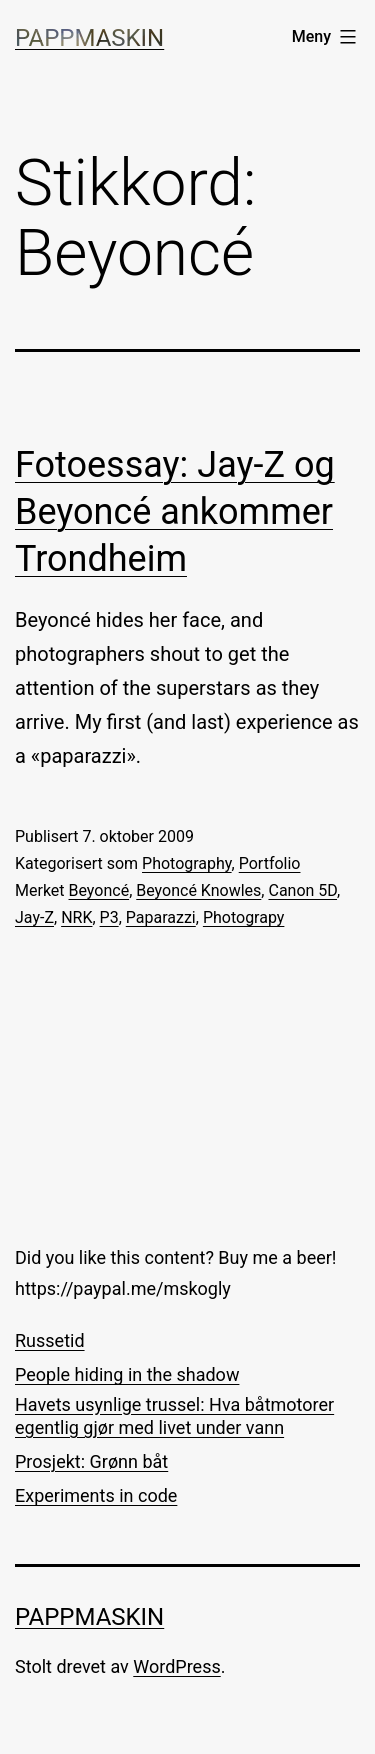 This screenshot has width=375, height=1754. I want to click on NRK, so click(76, 917).